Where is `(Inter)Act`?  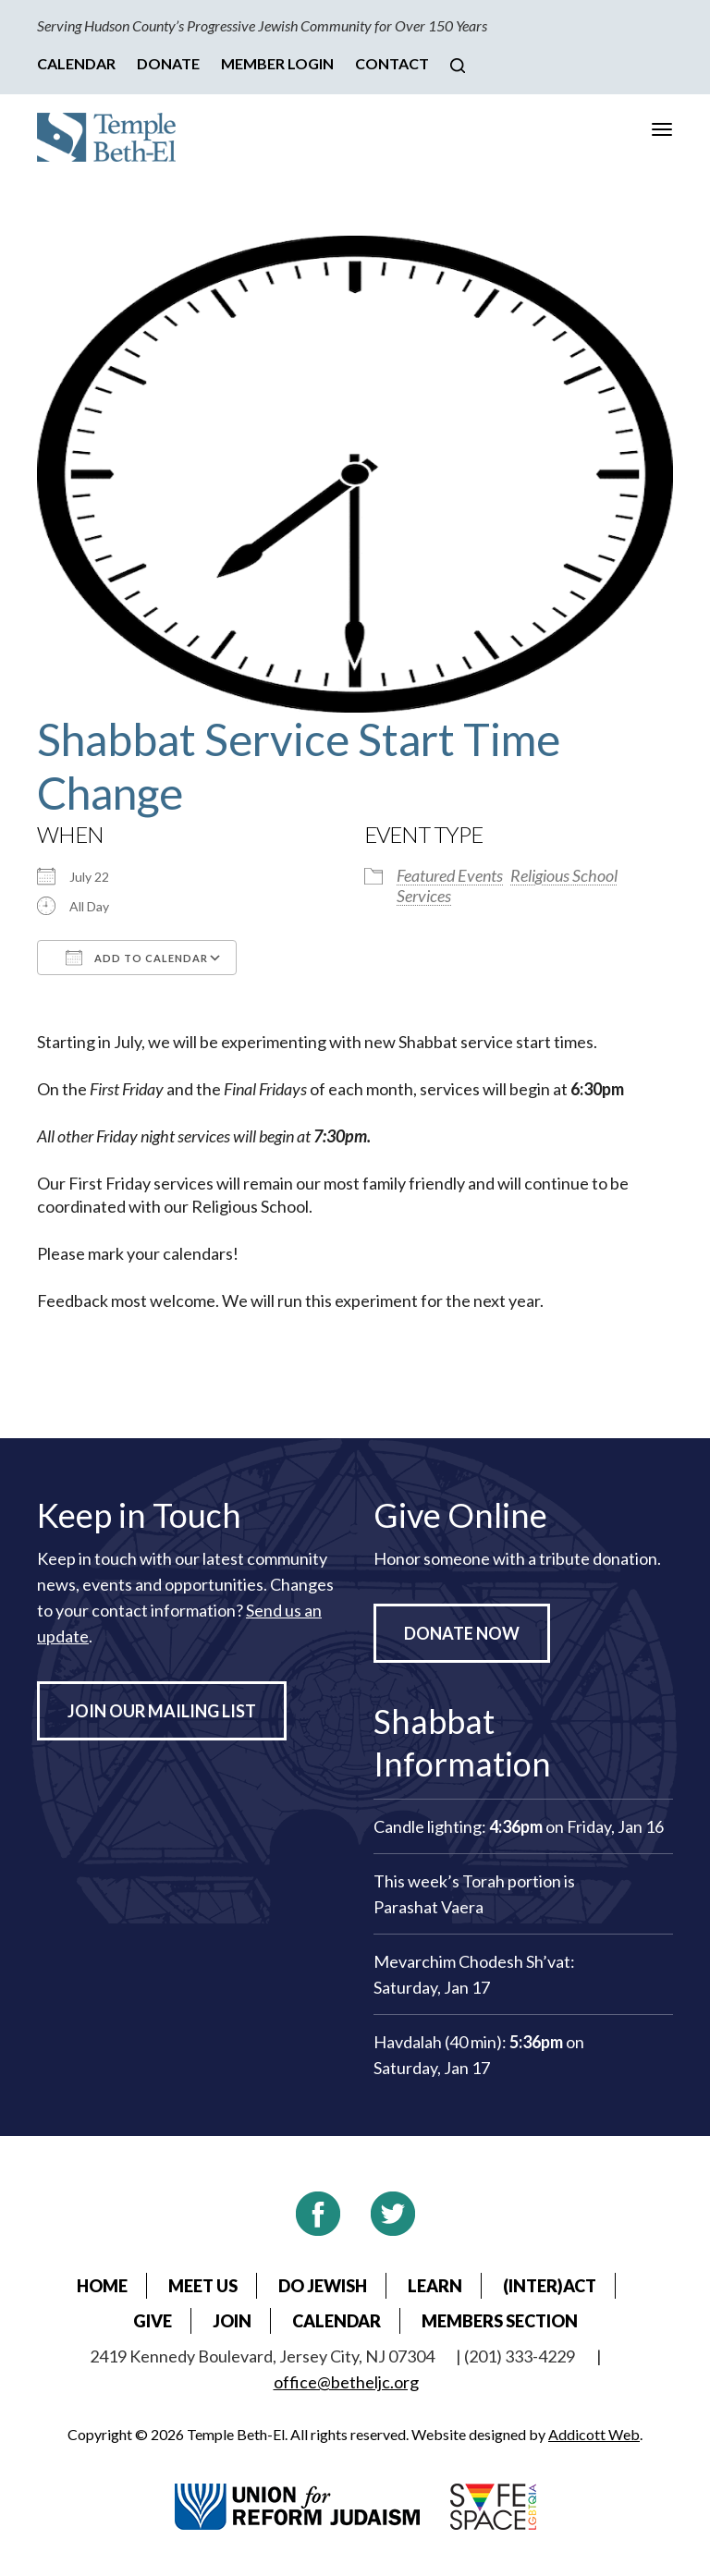 (Inter)Act is located at coordinates (549, 2286).